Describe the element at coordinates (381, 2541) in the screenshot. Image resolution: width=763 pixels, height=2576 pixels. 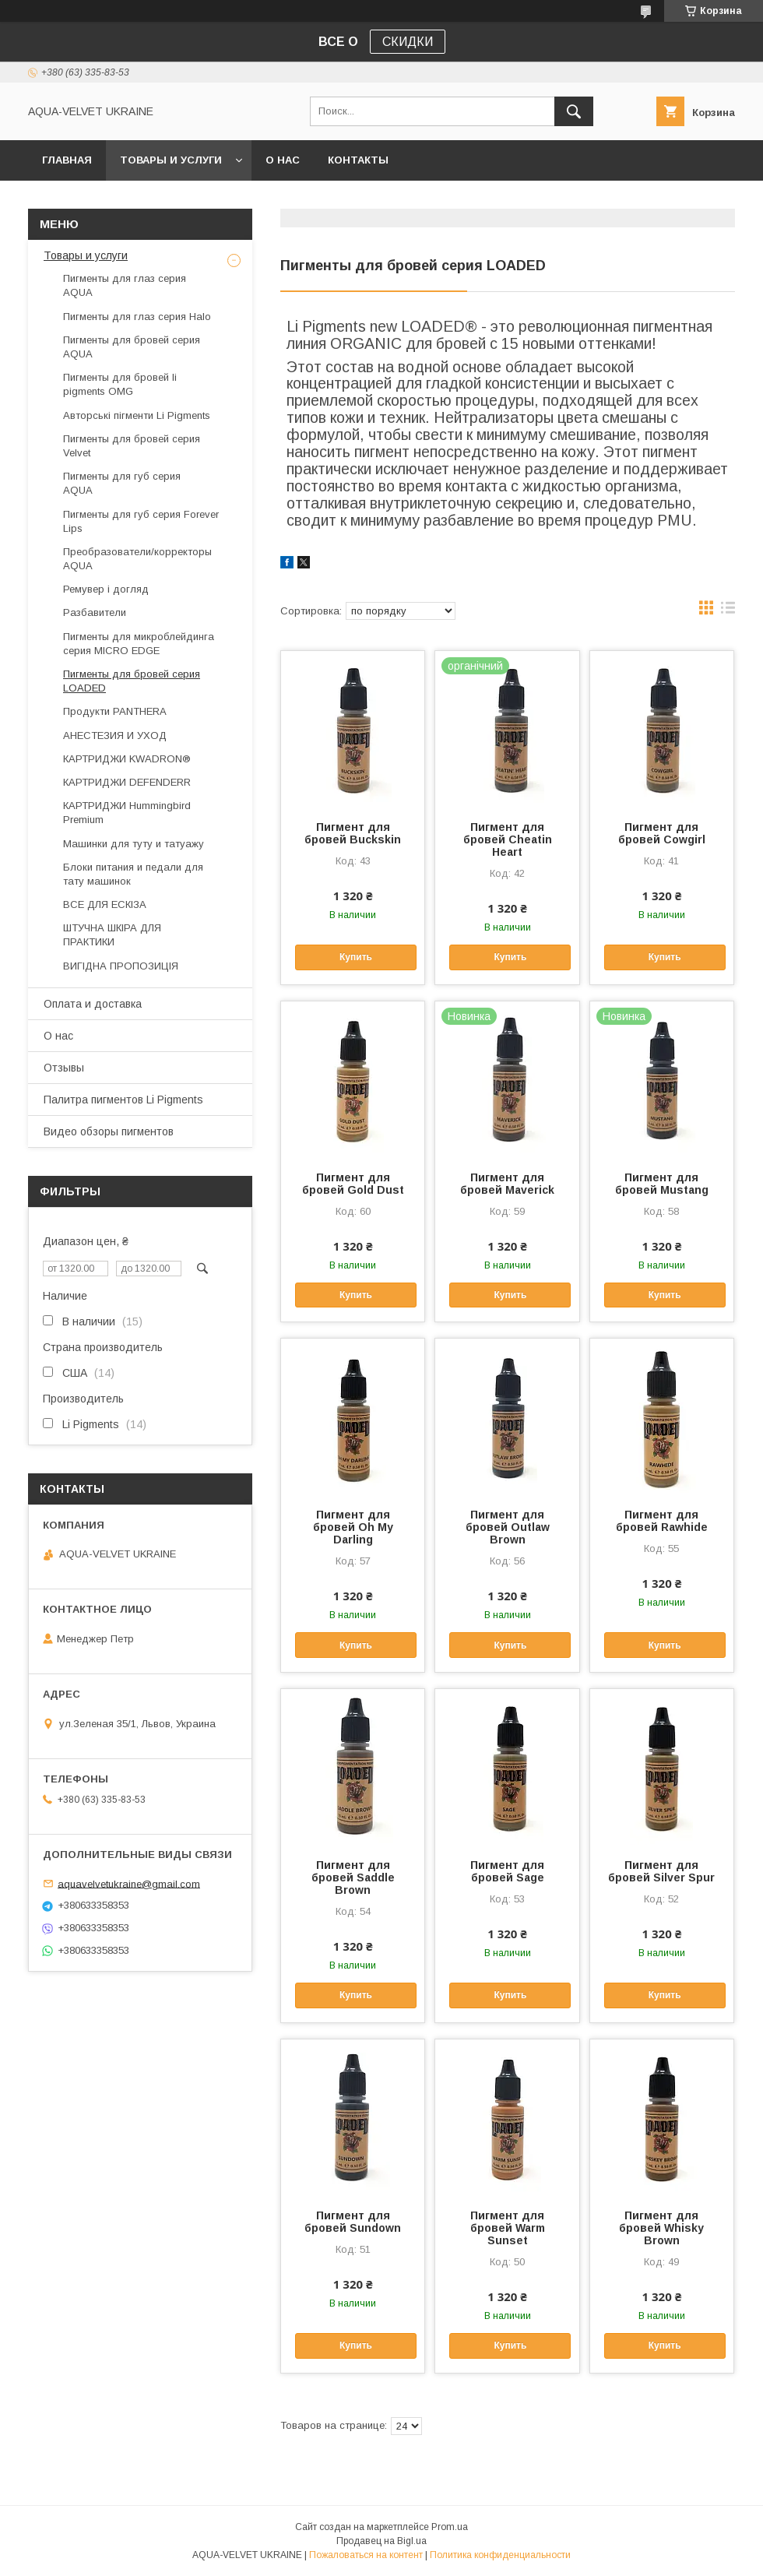
I see `Продавец на Bigl.ua` at that location.